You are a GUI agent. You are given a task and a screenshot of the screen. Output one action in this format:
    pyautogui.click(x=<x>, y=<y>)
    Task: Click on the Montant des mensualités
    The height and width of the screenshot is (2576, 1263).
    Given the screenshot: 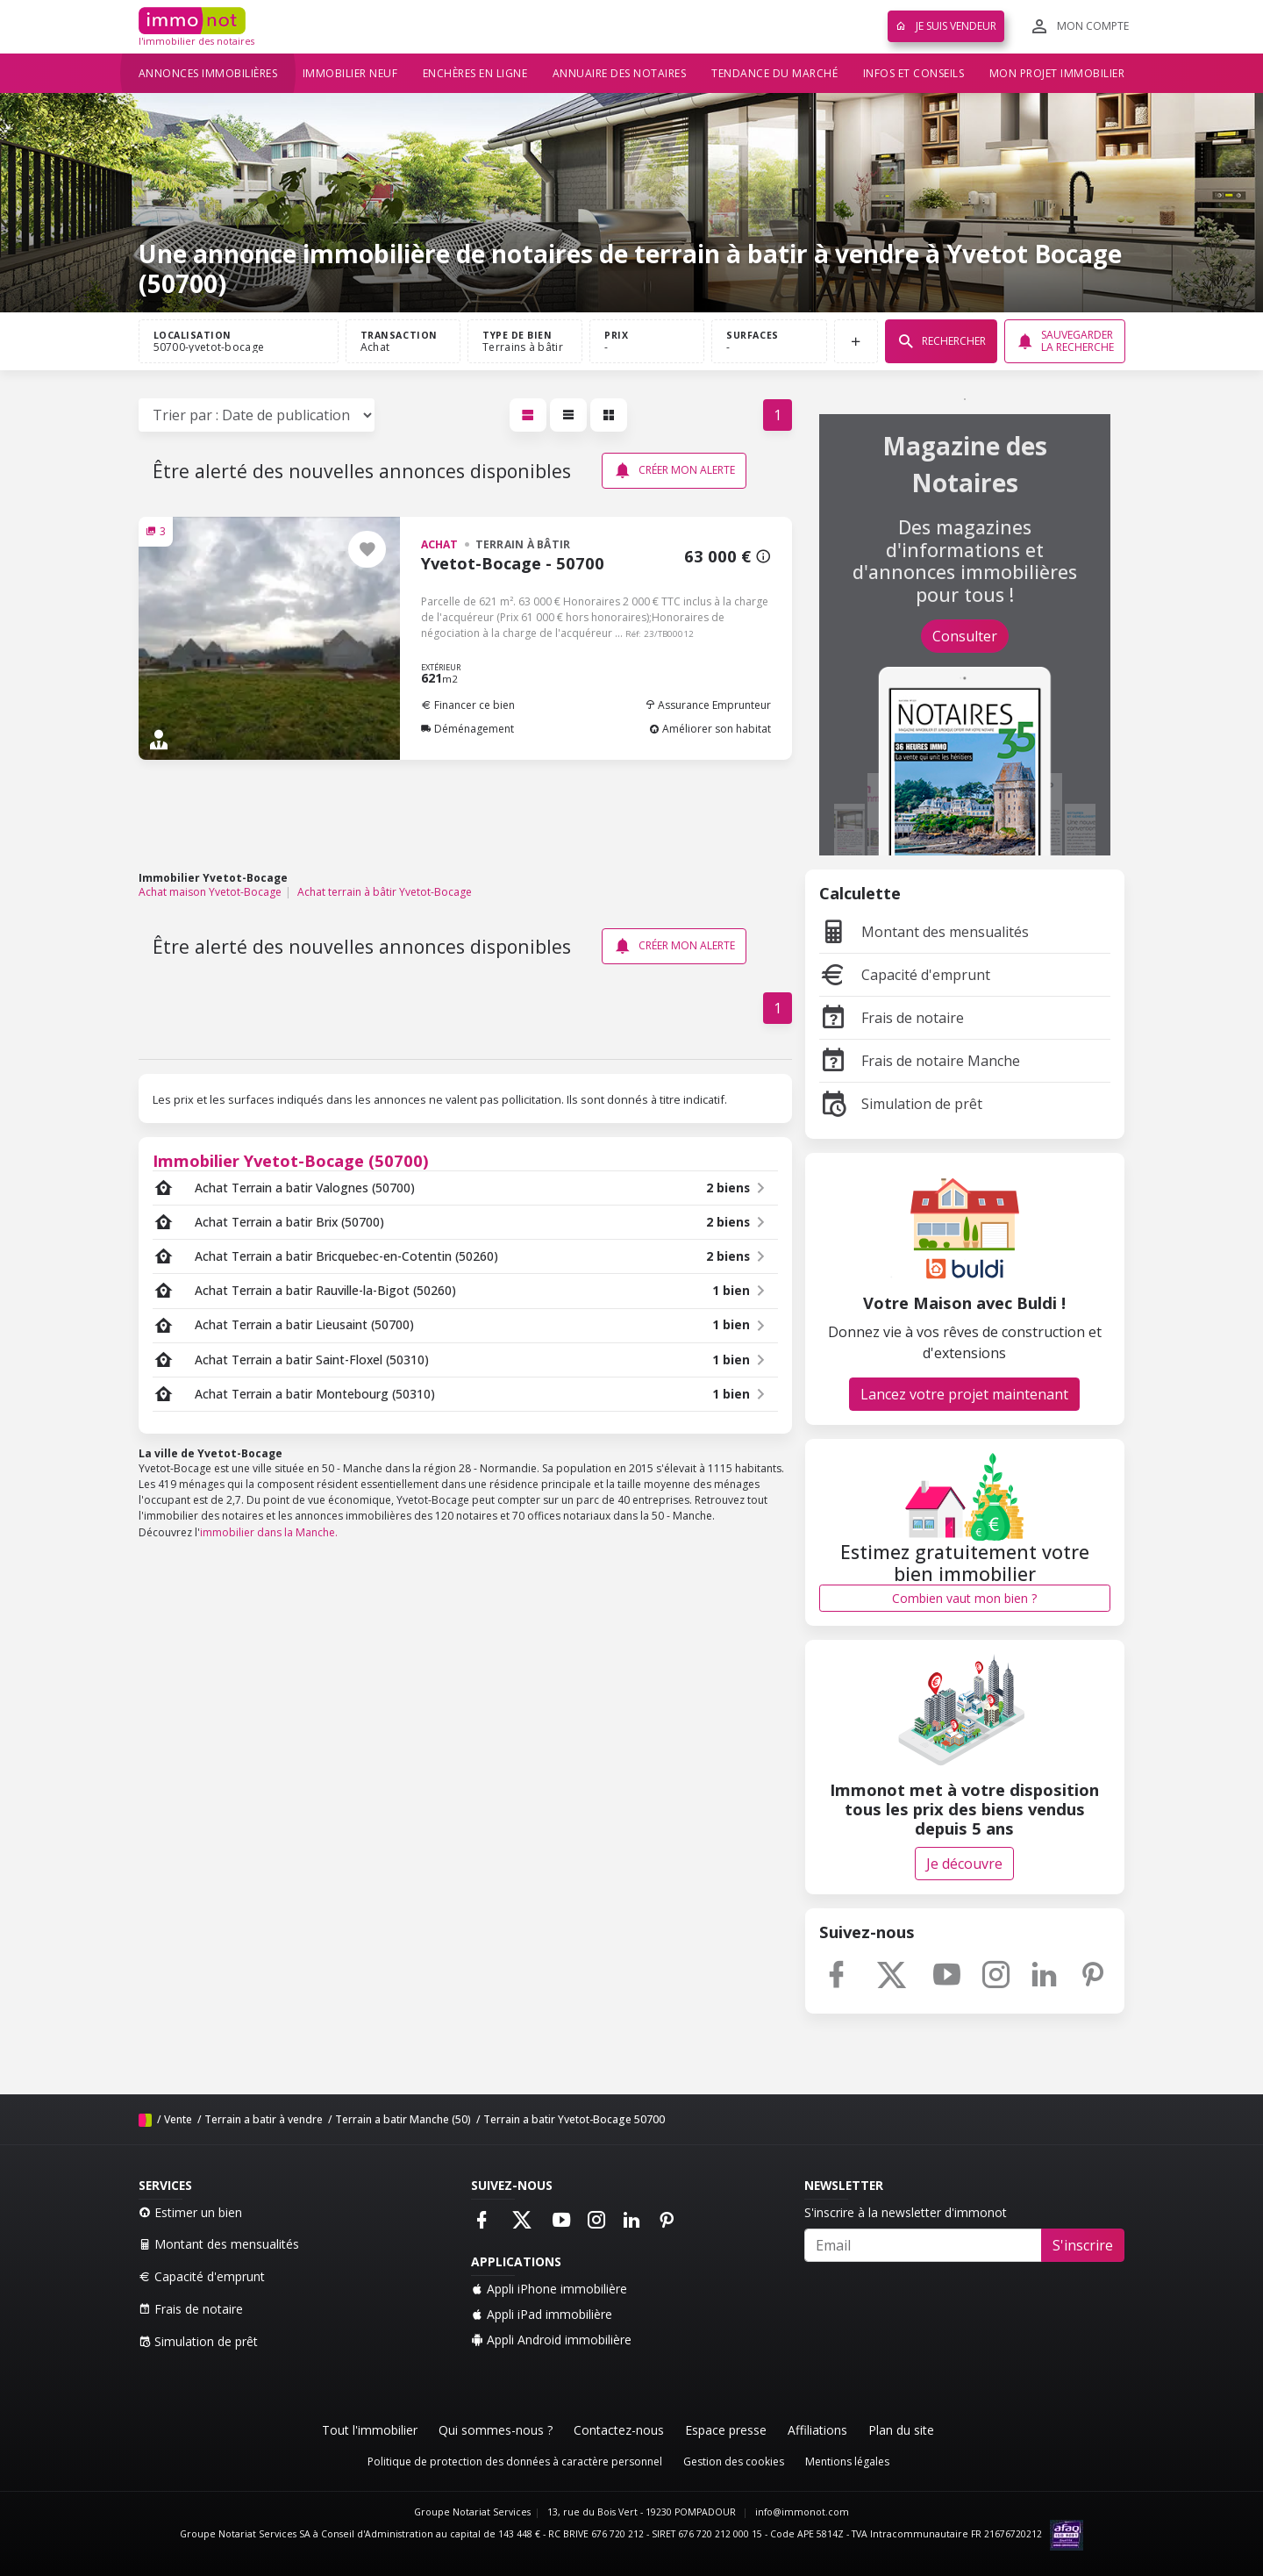 What is the action you would take?
    pyautogui.click(x=924, y=932)
    